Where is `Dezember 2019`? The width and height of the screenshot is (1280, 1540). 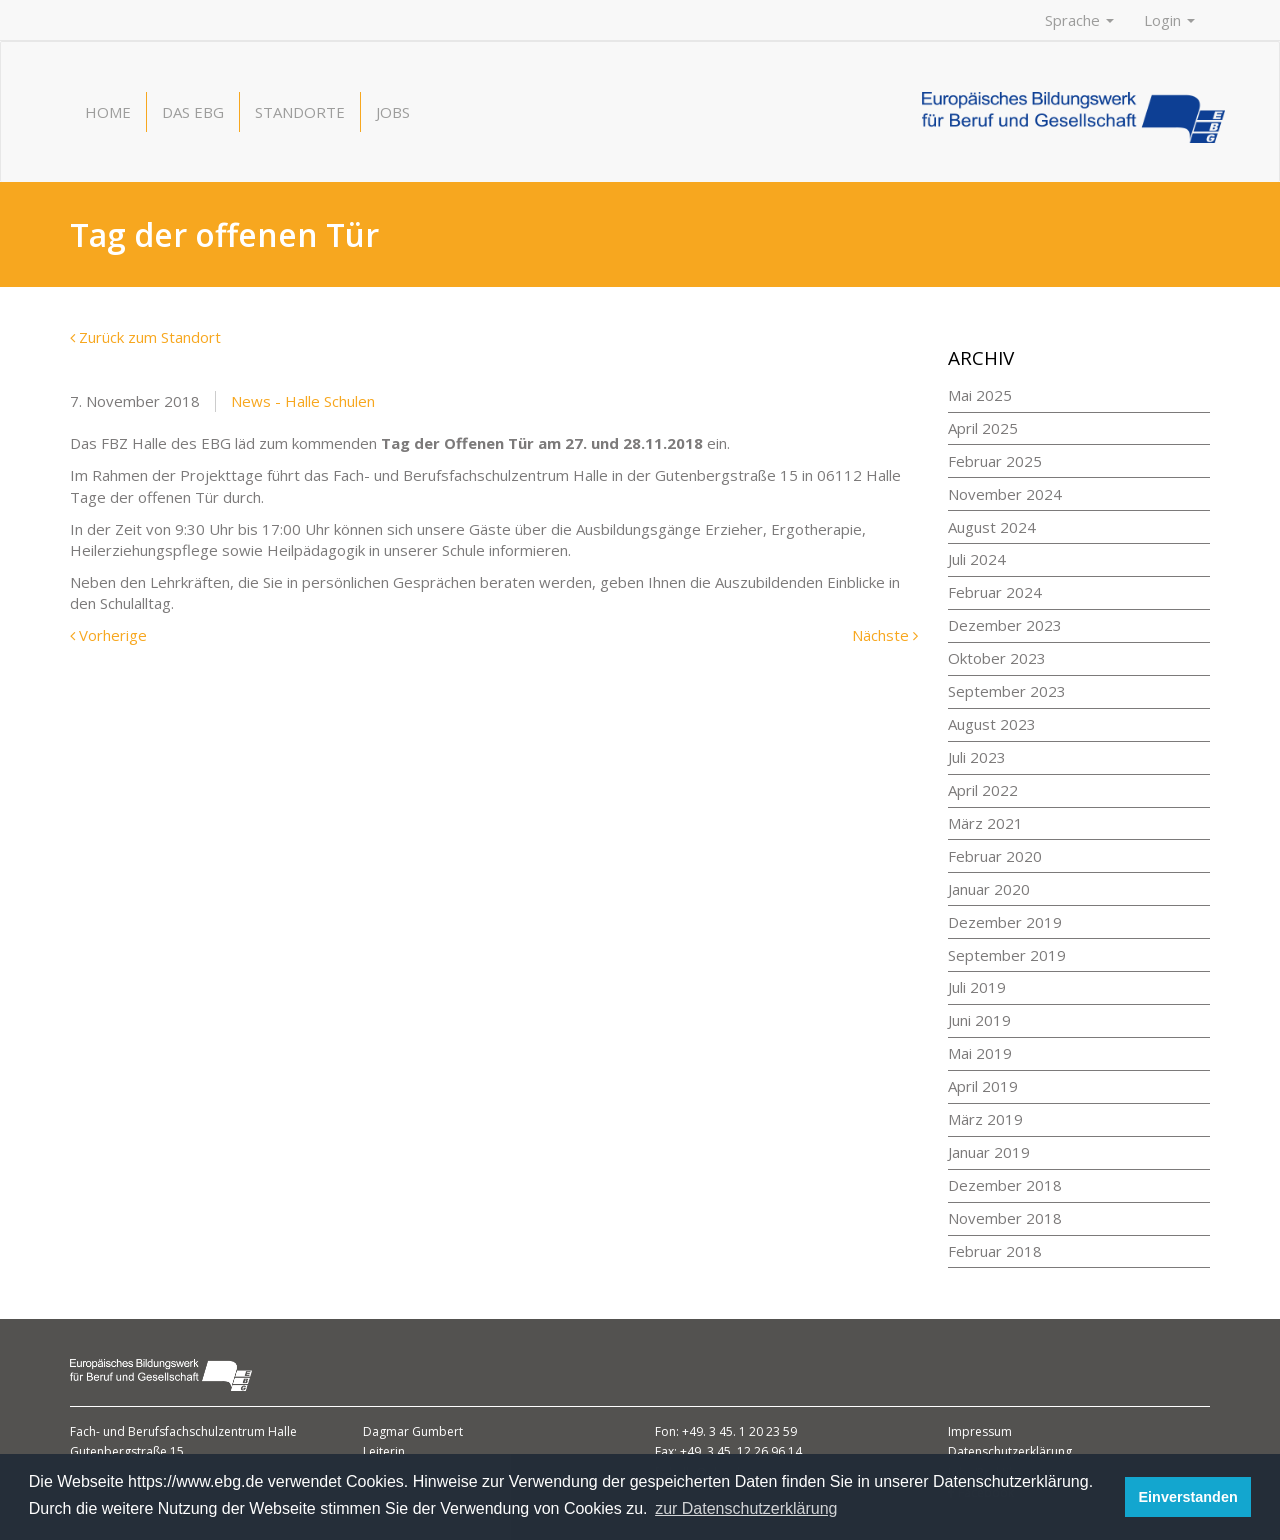 Dezember 2019 is located at coordinates (1005, 922).